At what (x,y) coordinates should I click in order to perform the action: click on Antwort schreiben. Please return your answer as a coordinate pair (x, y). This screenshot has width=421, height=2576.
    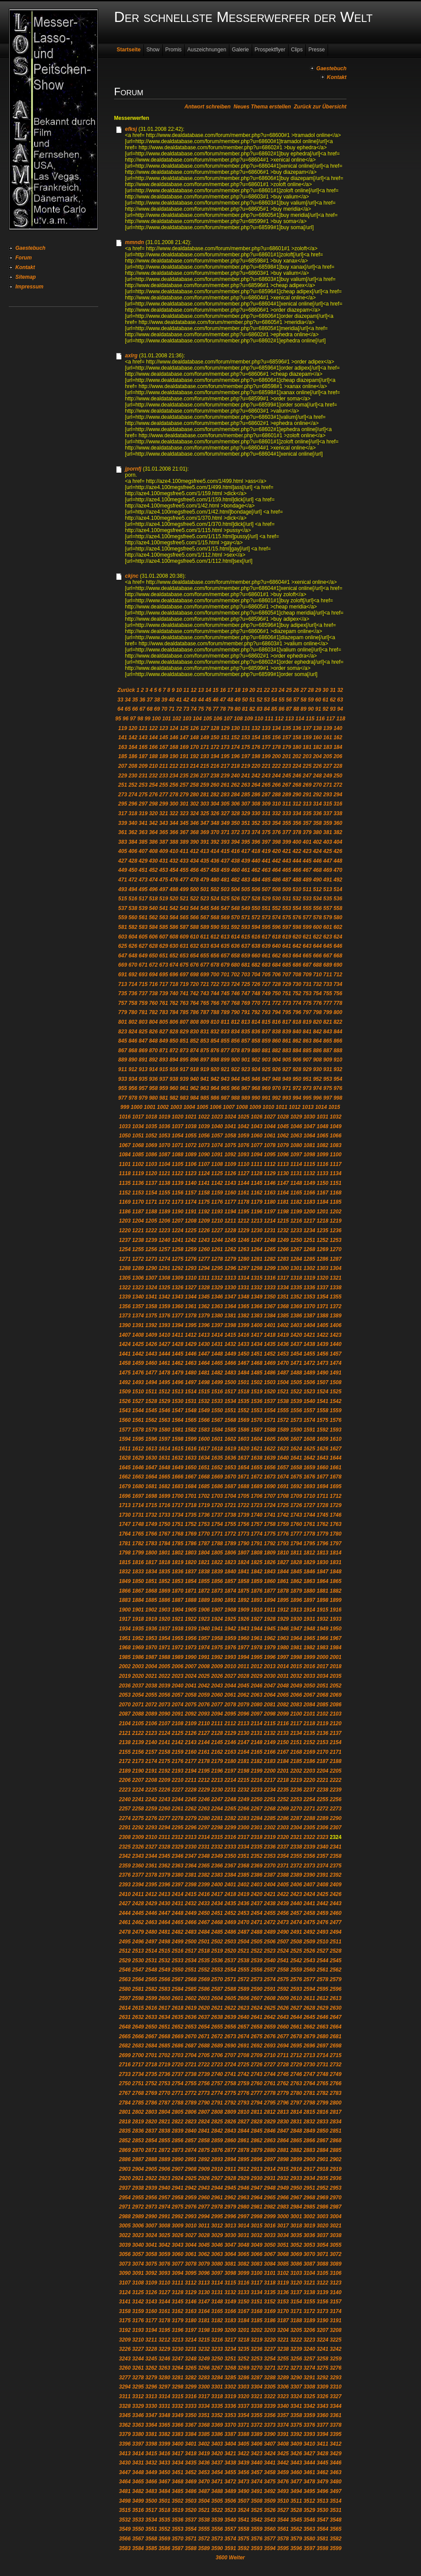
    Looking at the image, I should click on (208, 107).